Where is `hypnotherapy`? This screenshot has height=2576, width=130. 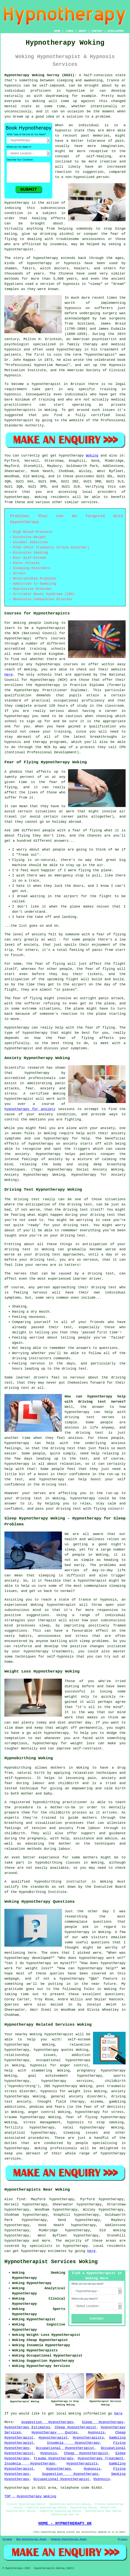
hypnotherapy is located at coordinates (45, 258).